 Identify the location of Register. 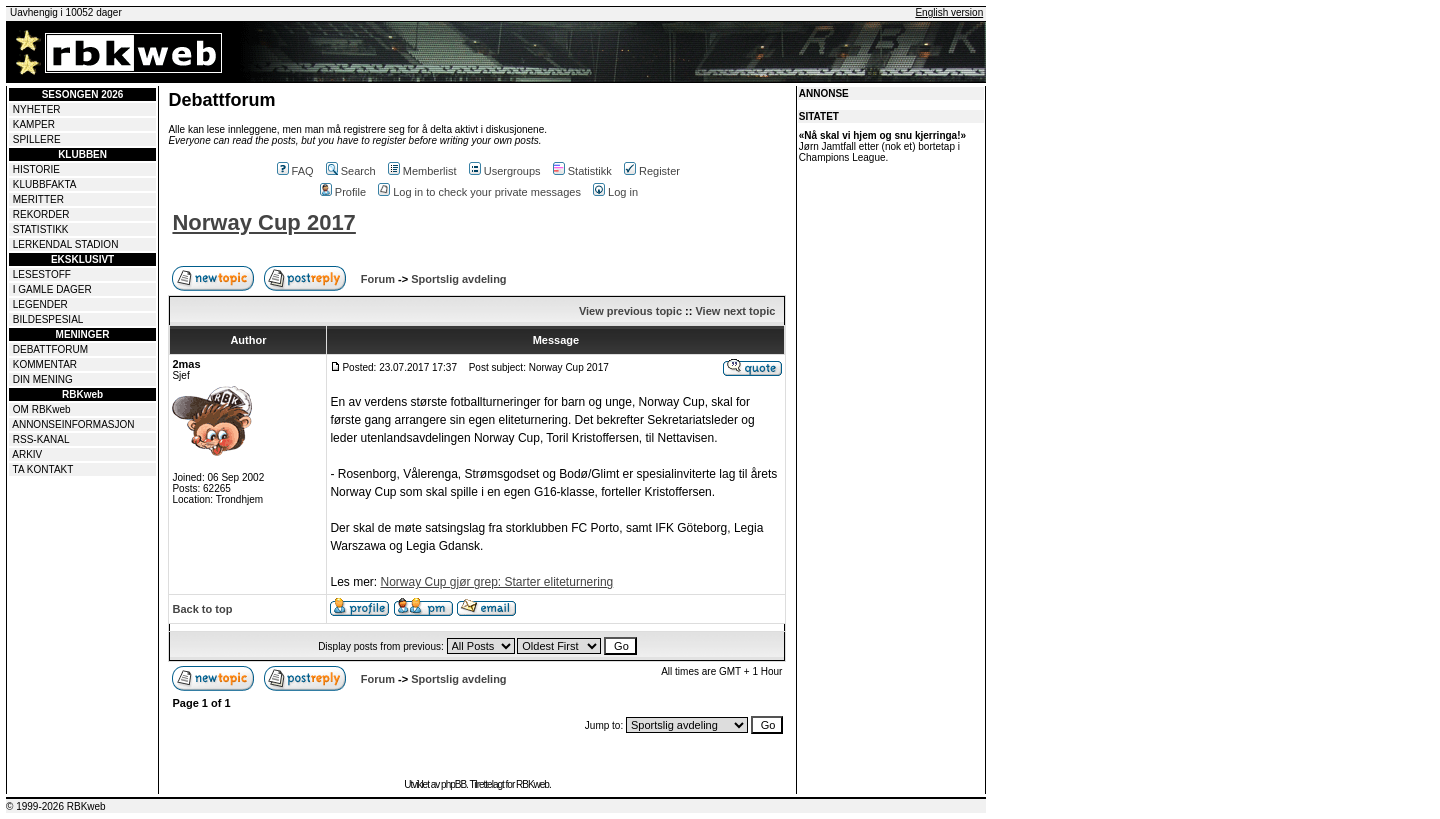
(652, 171).